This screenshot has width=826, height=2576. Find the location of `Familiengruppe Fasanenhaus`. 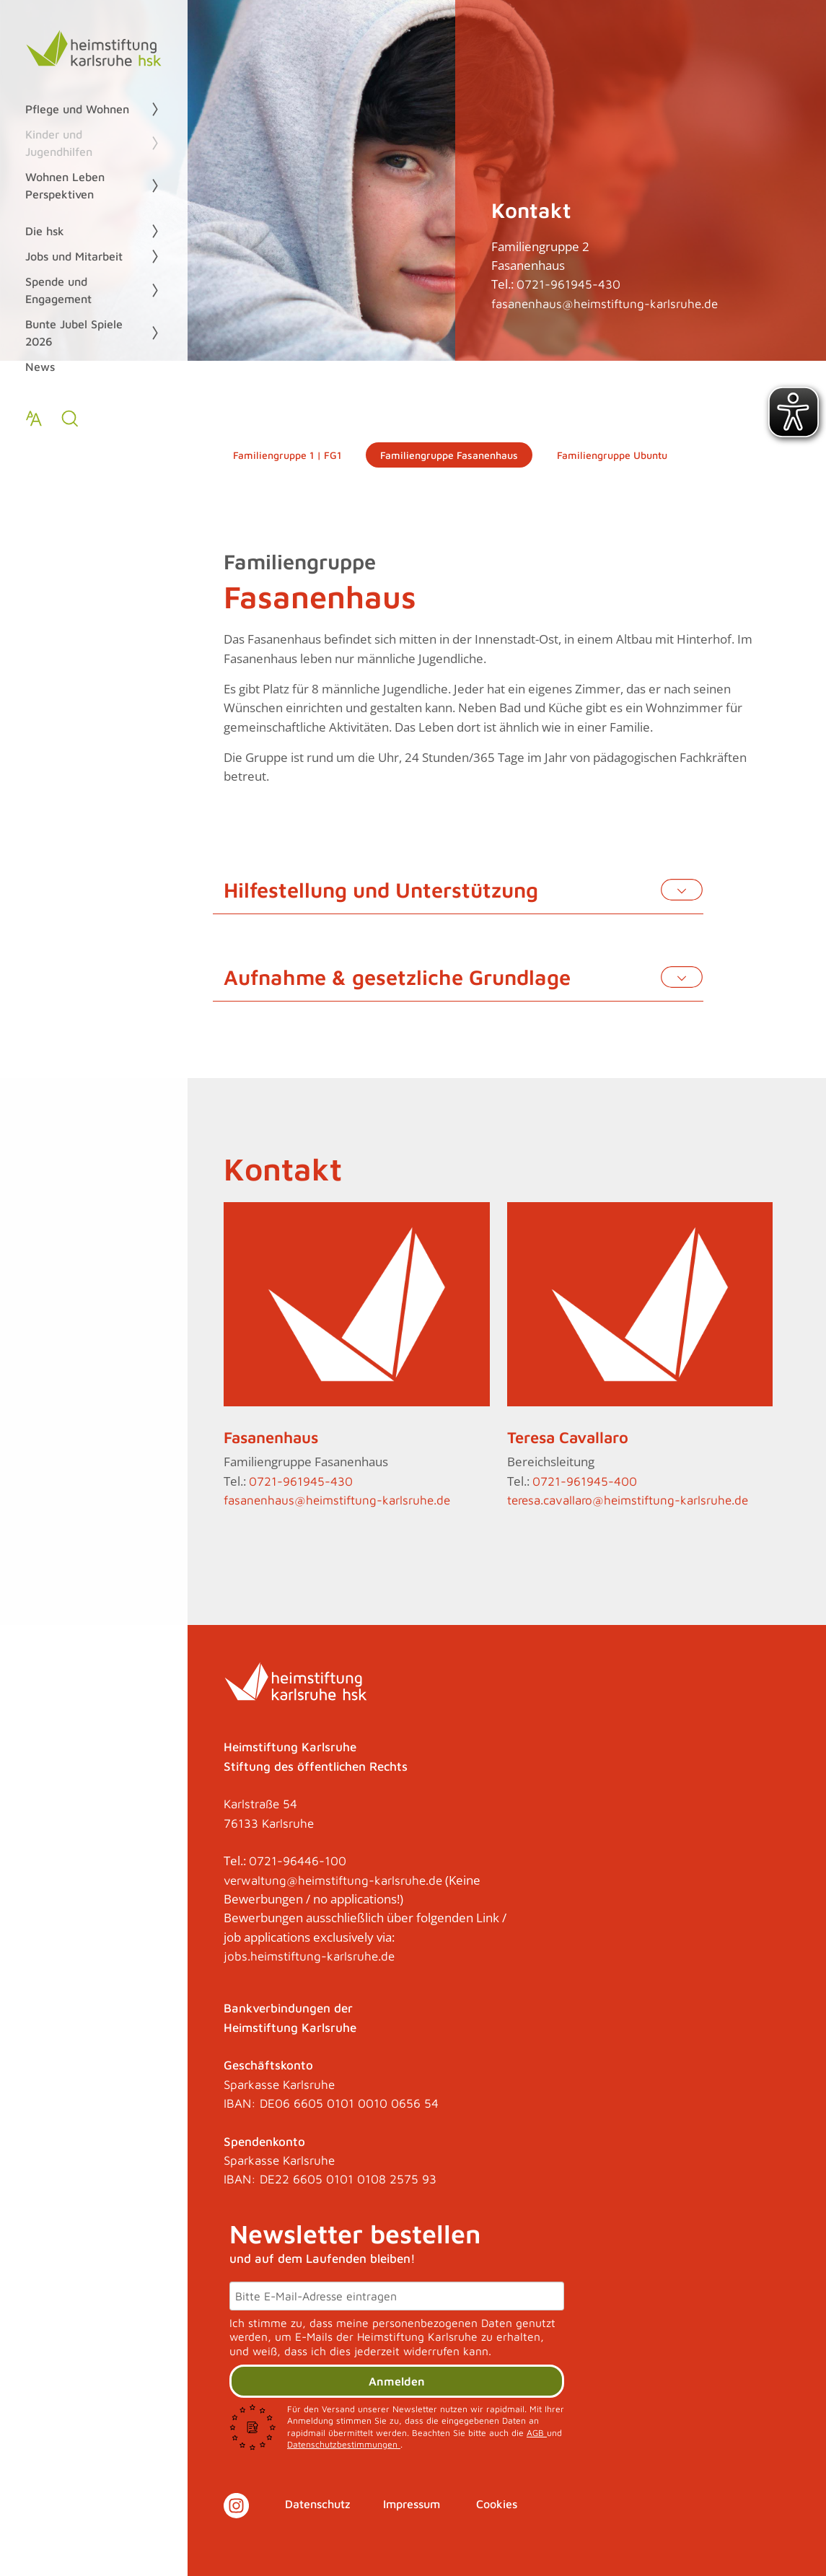

Familiengruppe Fasanenhaus is located at coordinates (449, 455).